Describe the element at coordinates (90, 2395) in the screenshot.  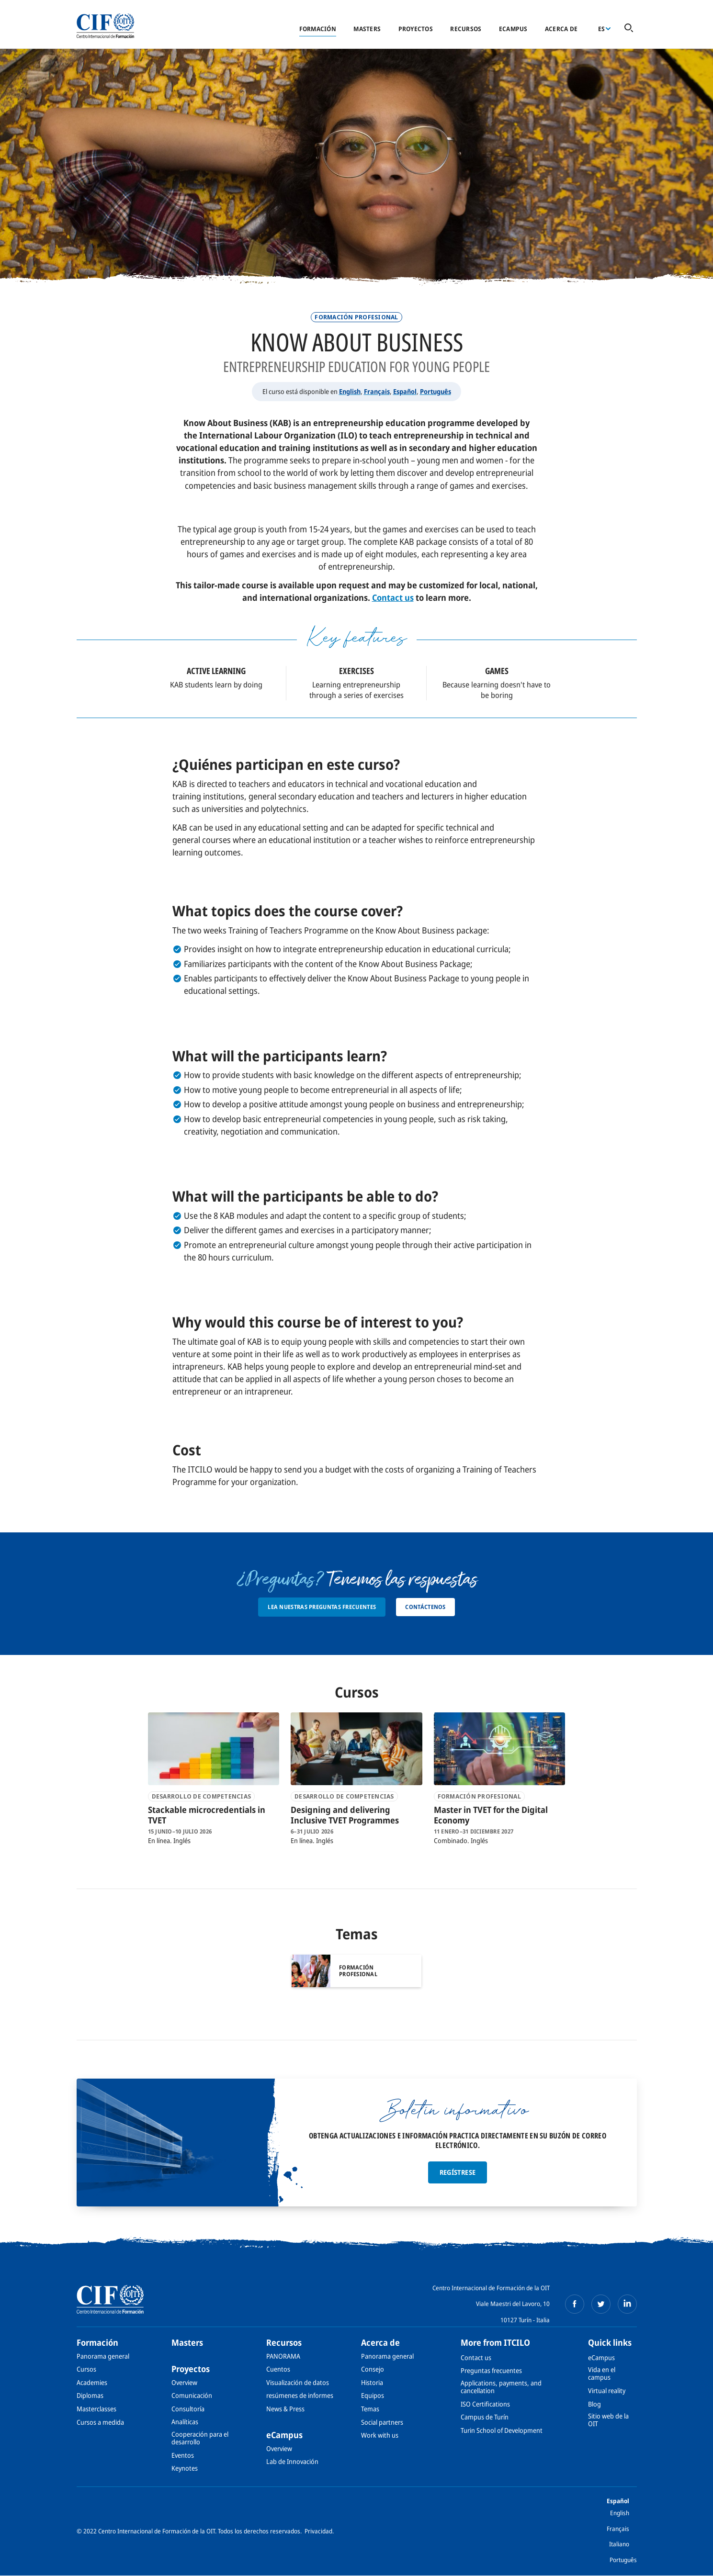
I see `Diplomas` at that location.